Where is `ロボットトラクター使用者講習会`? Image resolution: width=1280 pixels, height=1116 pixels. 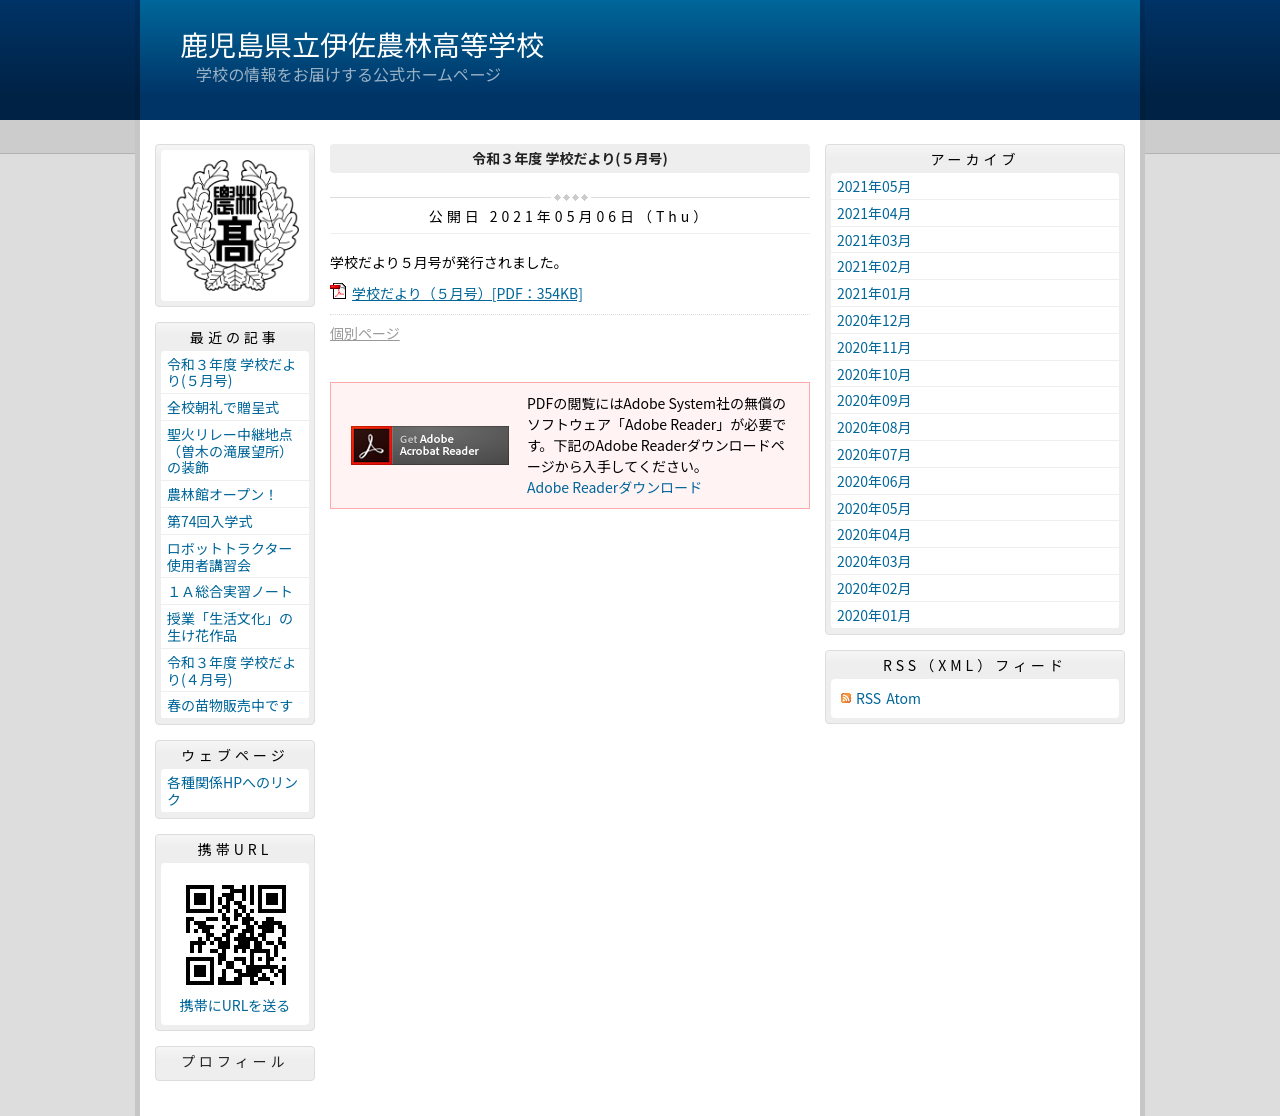 ロボットトラクター使用者講習会 is located at coordinates (229, 556).